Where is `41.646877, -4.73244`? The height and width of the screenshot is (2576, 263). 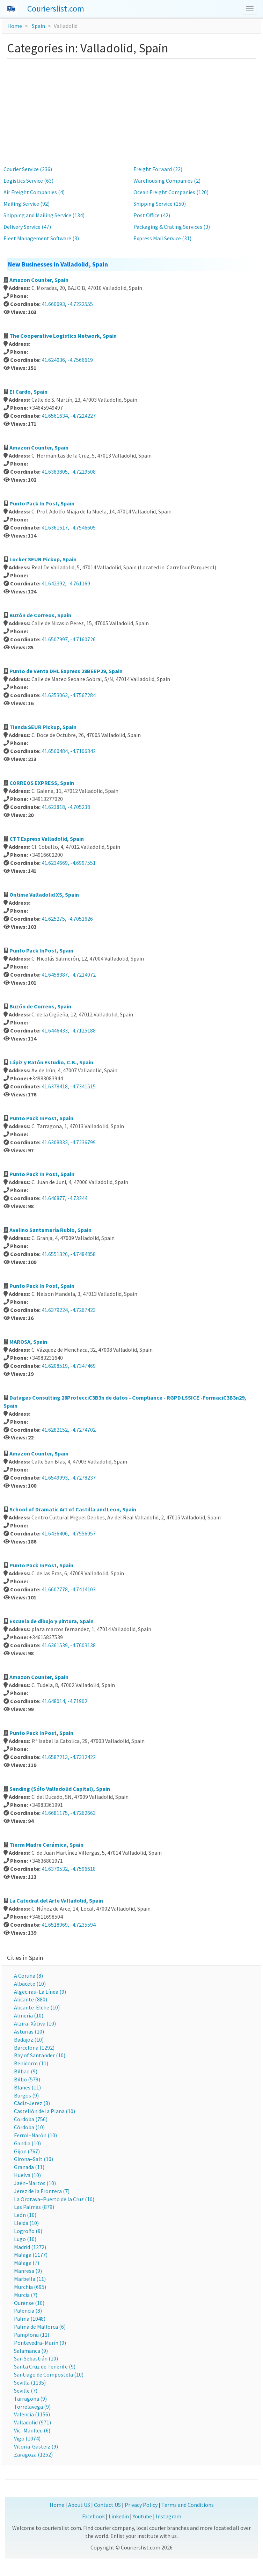
41.646877, -4.73244 is located at coordinates (64, 1198).